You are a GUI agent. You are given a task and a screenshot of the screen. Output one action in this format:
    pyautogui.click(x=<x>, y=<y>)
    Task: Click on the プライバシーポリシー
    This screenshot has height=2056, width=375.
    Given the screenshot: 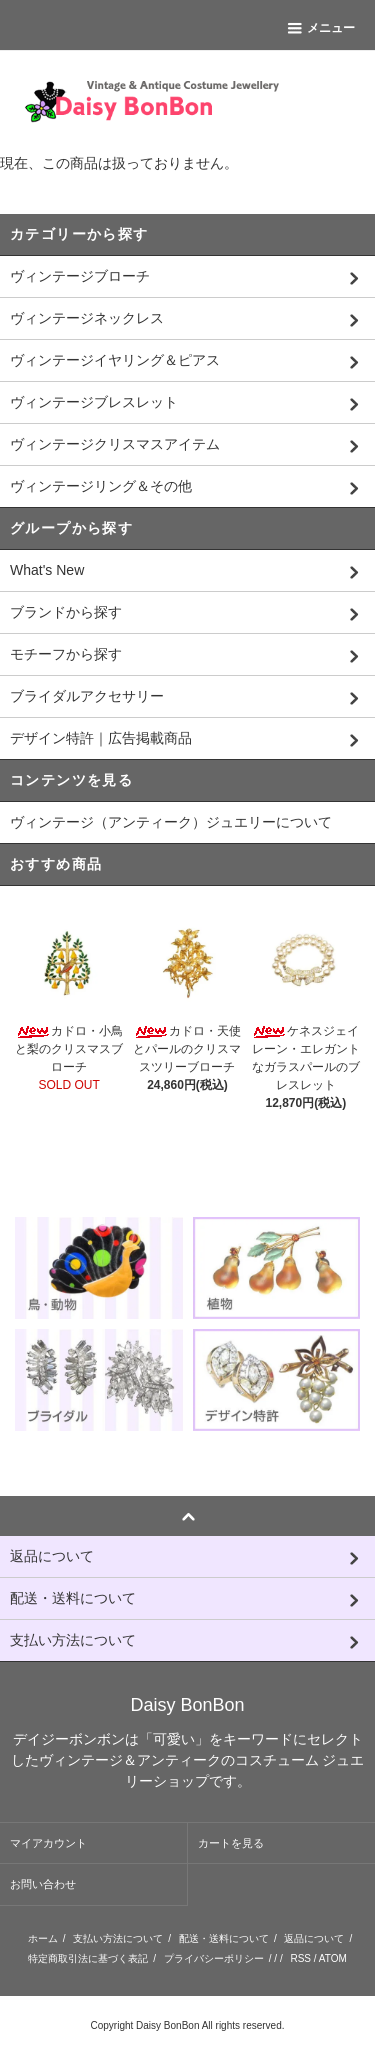 What is the action you would take?
    pyautogui.click(x=214, y=1958)
    